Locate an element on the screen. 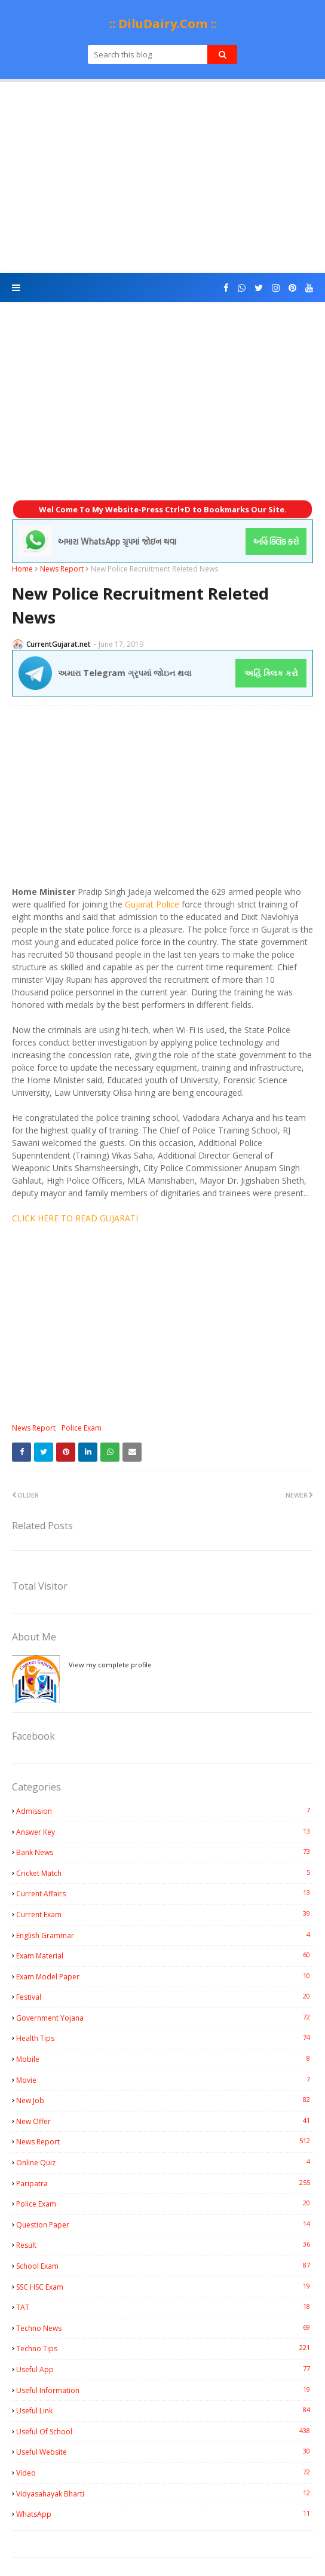 The image size is (325, 2576). Useful Website is located at coordinates (164, 2451).